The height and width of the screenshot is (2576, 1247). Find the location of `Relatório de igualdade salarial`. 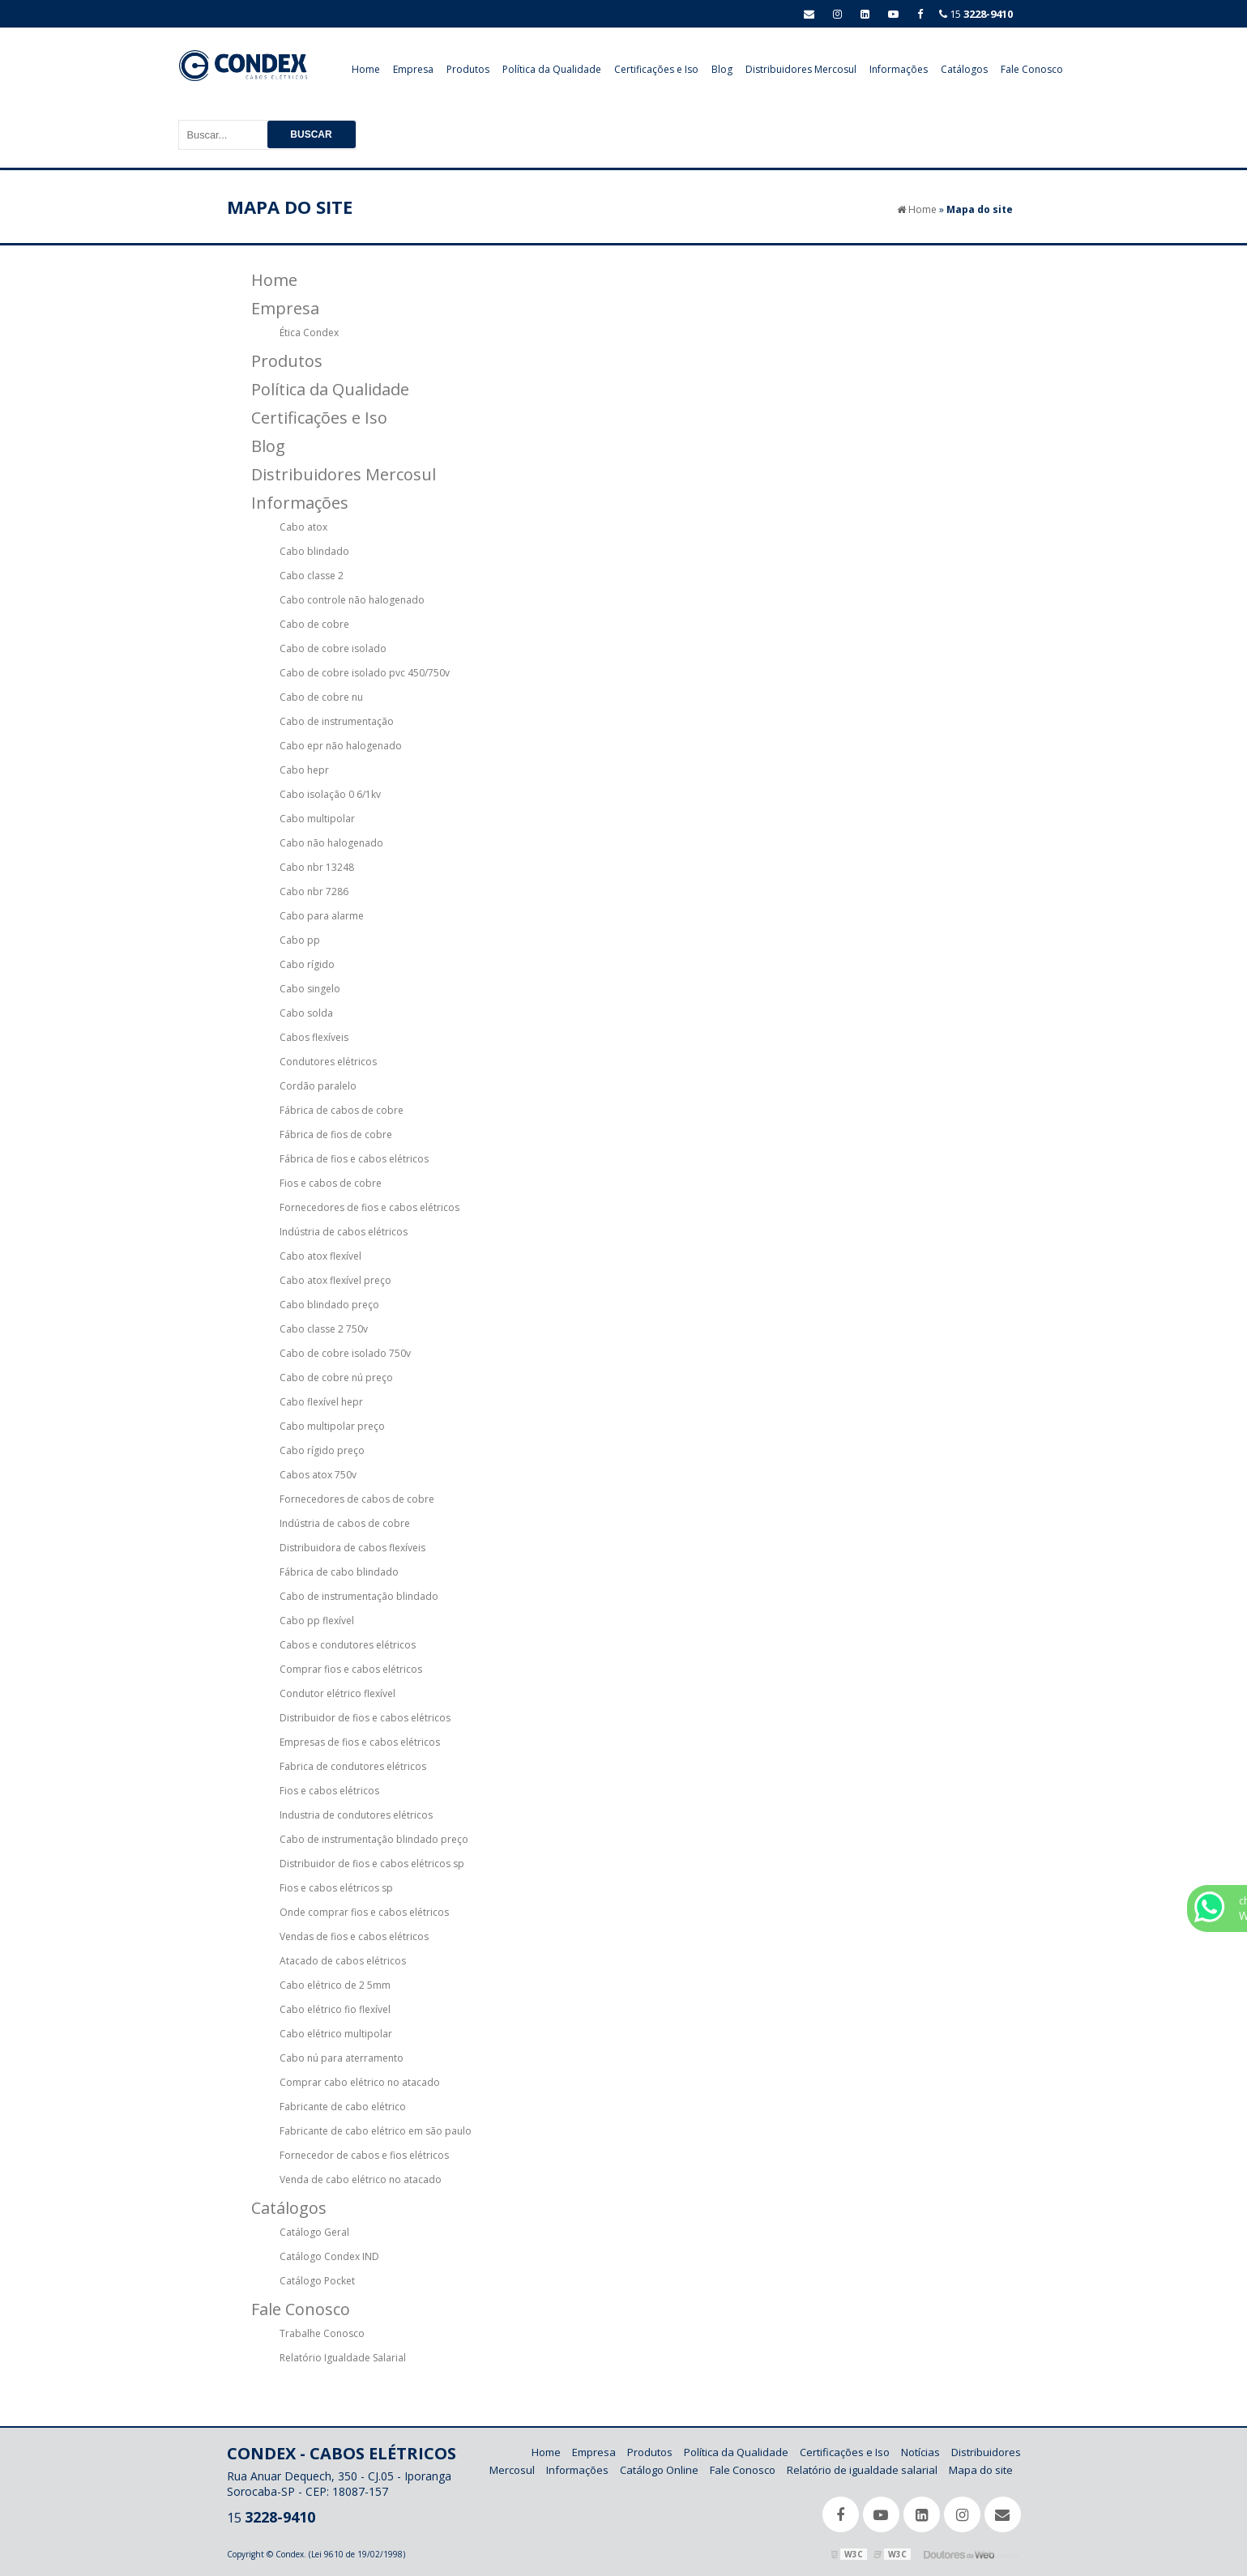

Relatório de igualdade salarial is located at coordinates (862, 2470).